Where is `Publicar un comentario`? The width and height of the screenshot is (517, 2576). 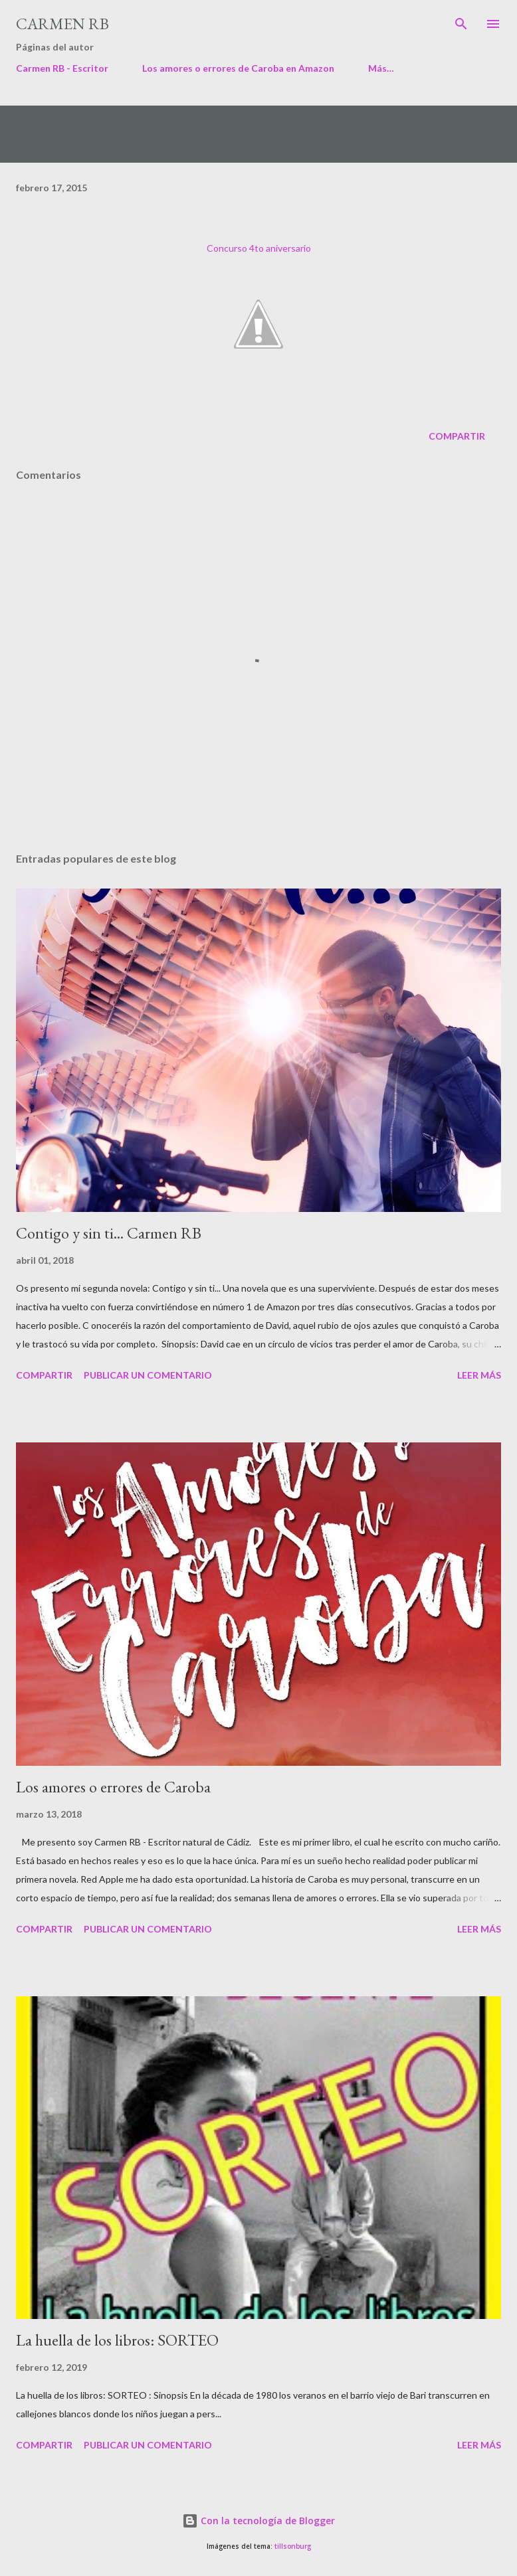 Publicar un comentario is located at coordinates (148, 1375).